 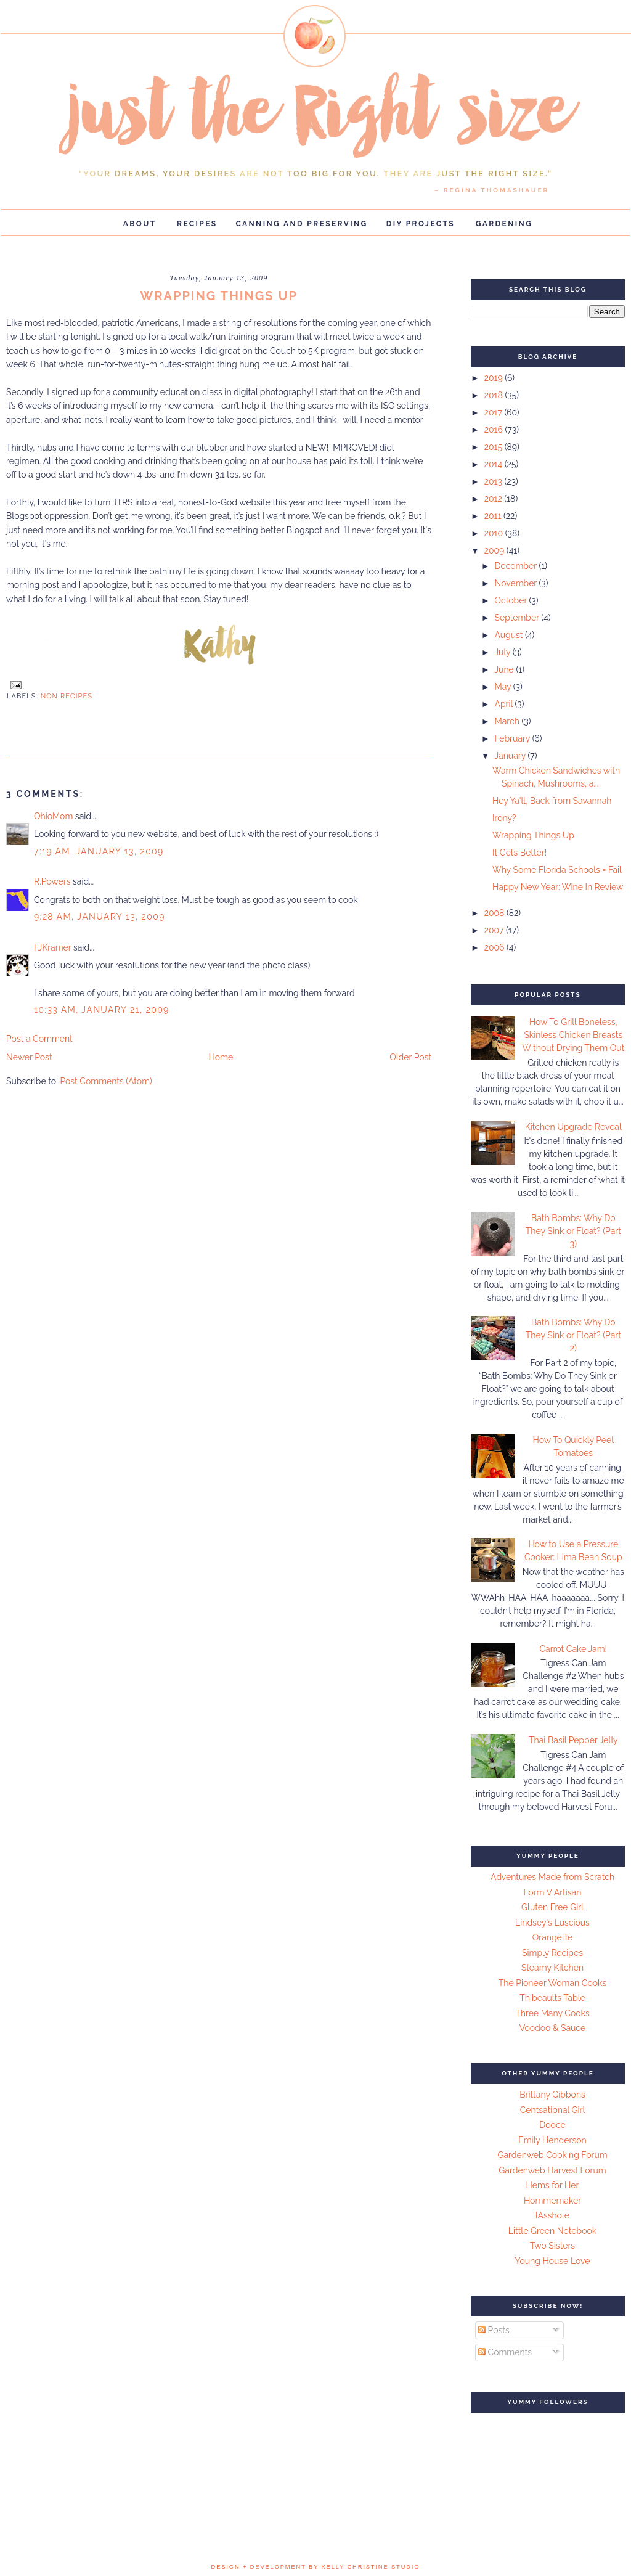 What do you see at coordinates (221, 1057) in the screenshot?
I see `Home` at bounding box center [221, 1057].